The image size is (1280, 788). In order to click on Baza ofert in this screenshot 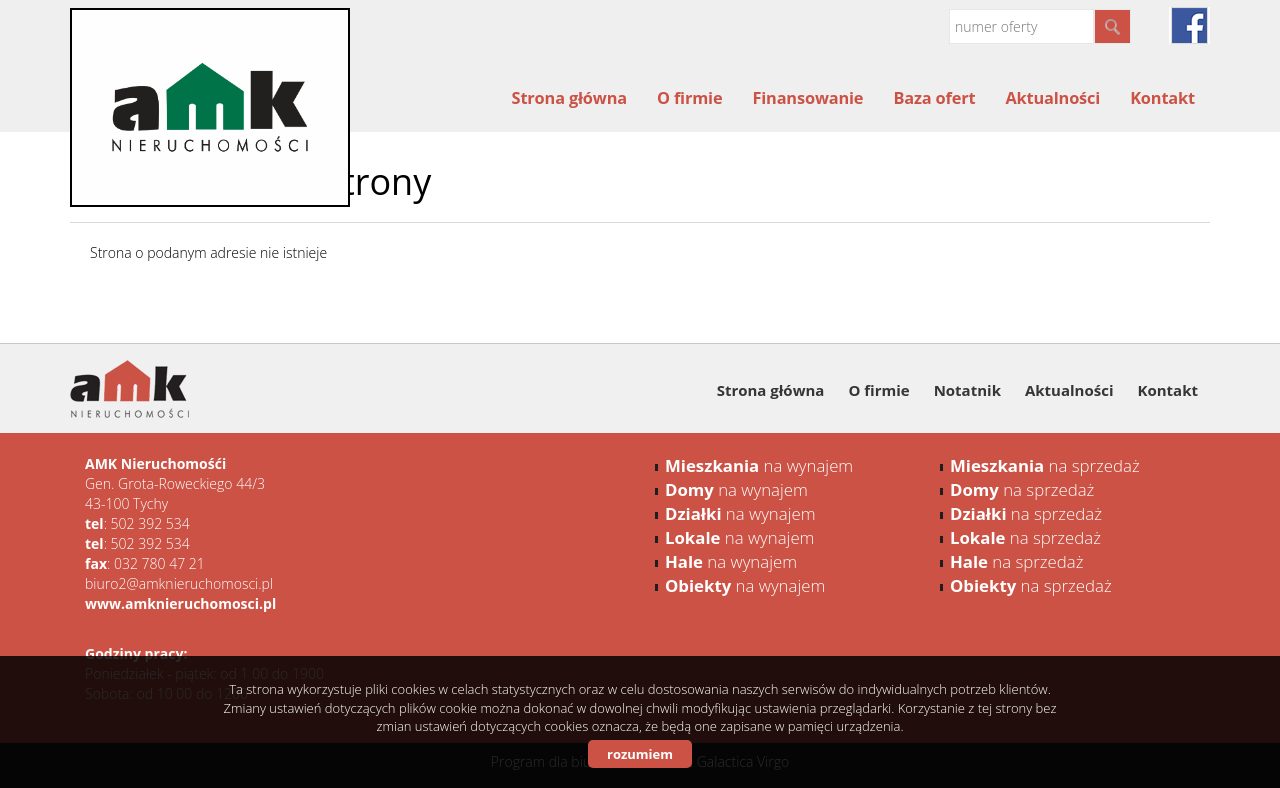, I will do `click(934, 98)`.